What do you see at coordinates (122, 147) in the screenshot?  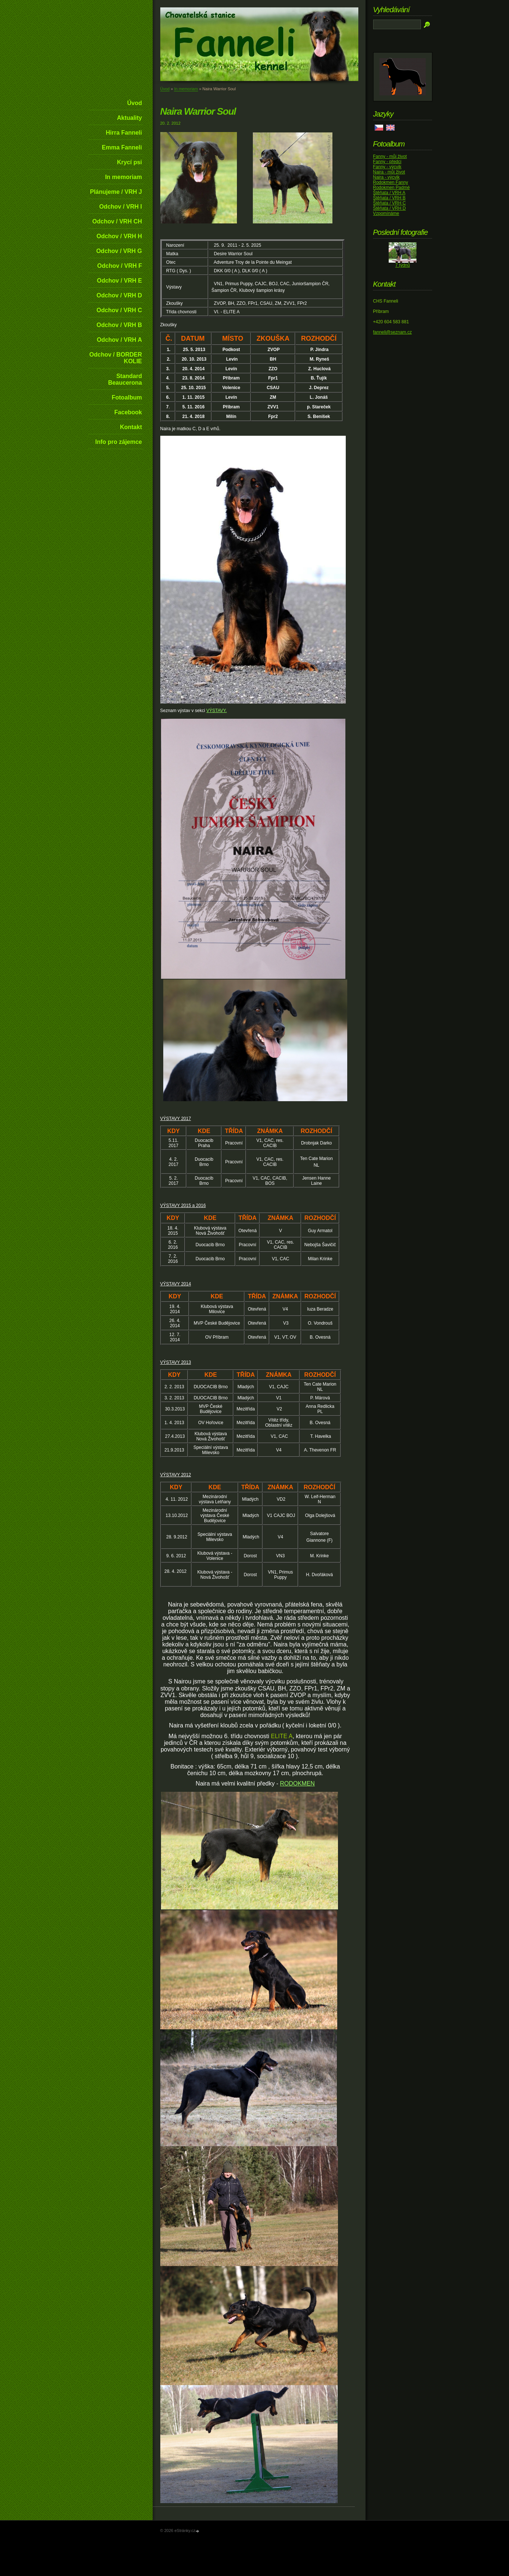 I see `Emma Fanneli` at bounding box center [122, 147].